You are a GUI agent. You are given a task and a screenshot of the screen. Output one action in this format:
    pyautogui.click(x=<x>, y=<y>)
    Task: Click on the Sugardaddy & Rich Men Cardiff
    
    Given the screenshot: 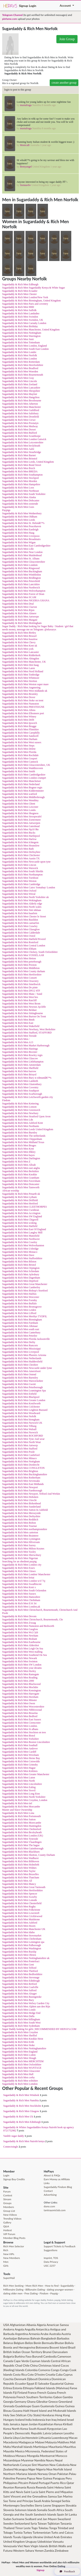 What is the action you would take?
    pyautogui.click(x=19, y=1751)
    